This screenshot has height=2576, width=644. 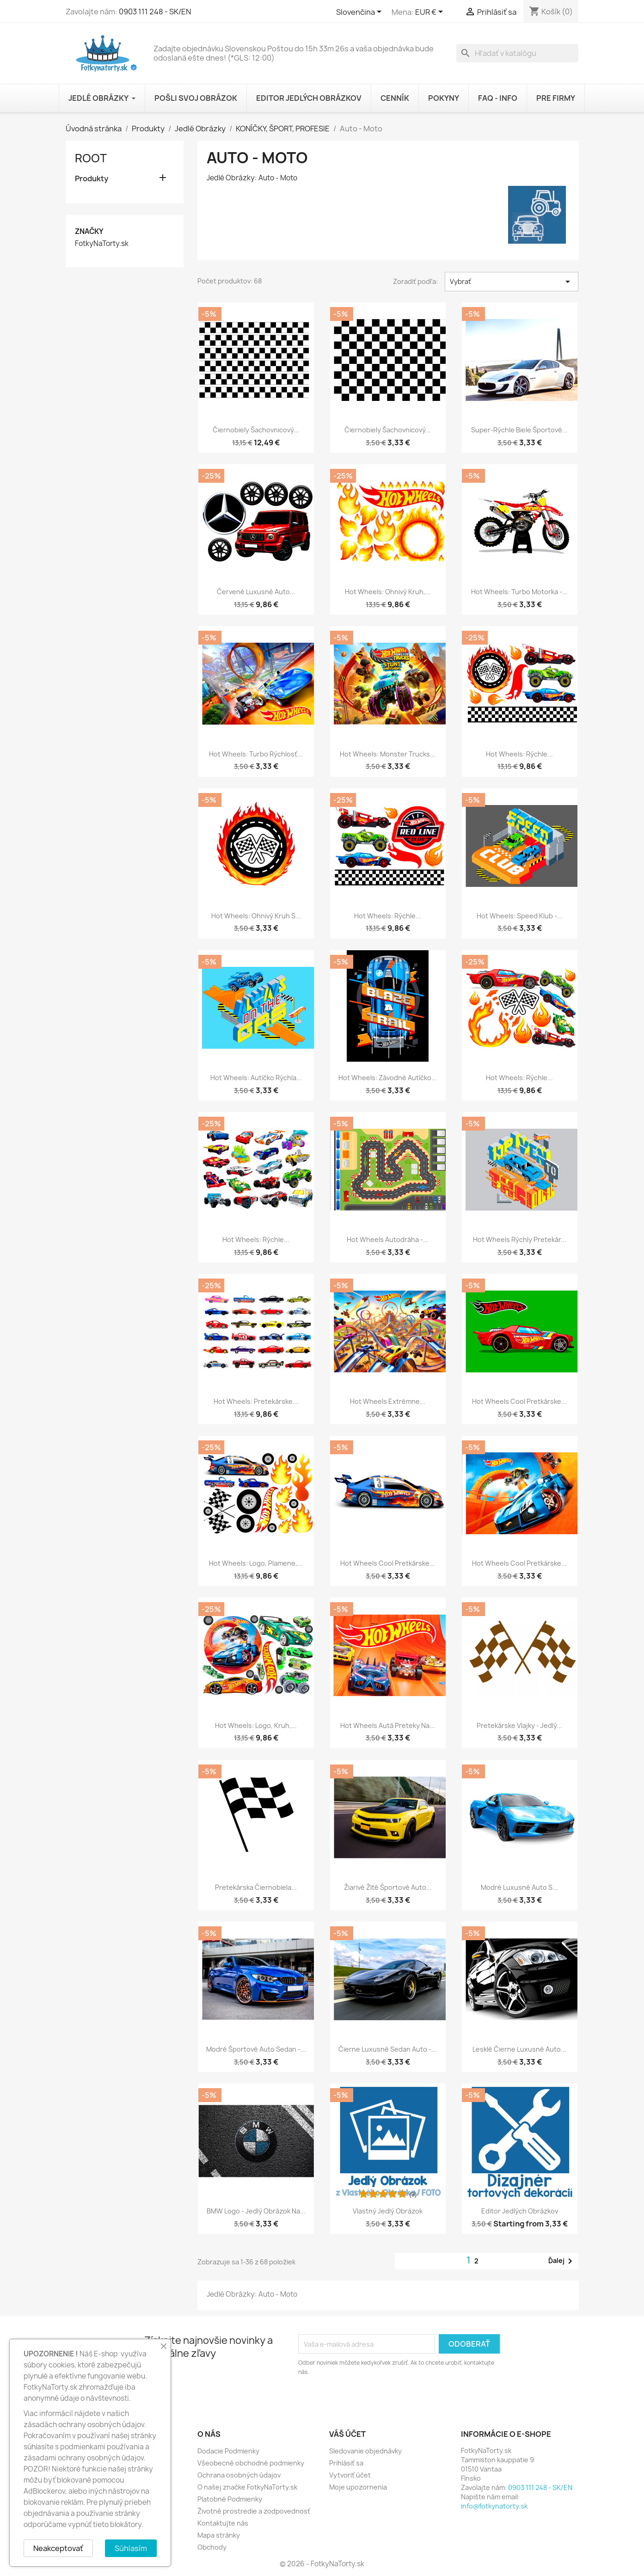 I want to click on Značky, so click(x=89, y=231).